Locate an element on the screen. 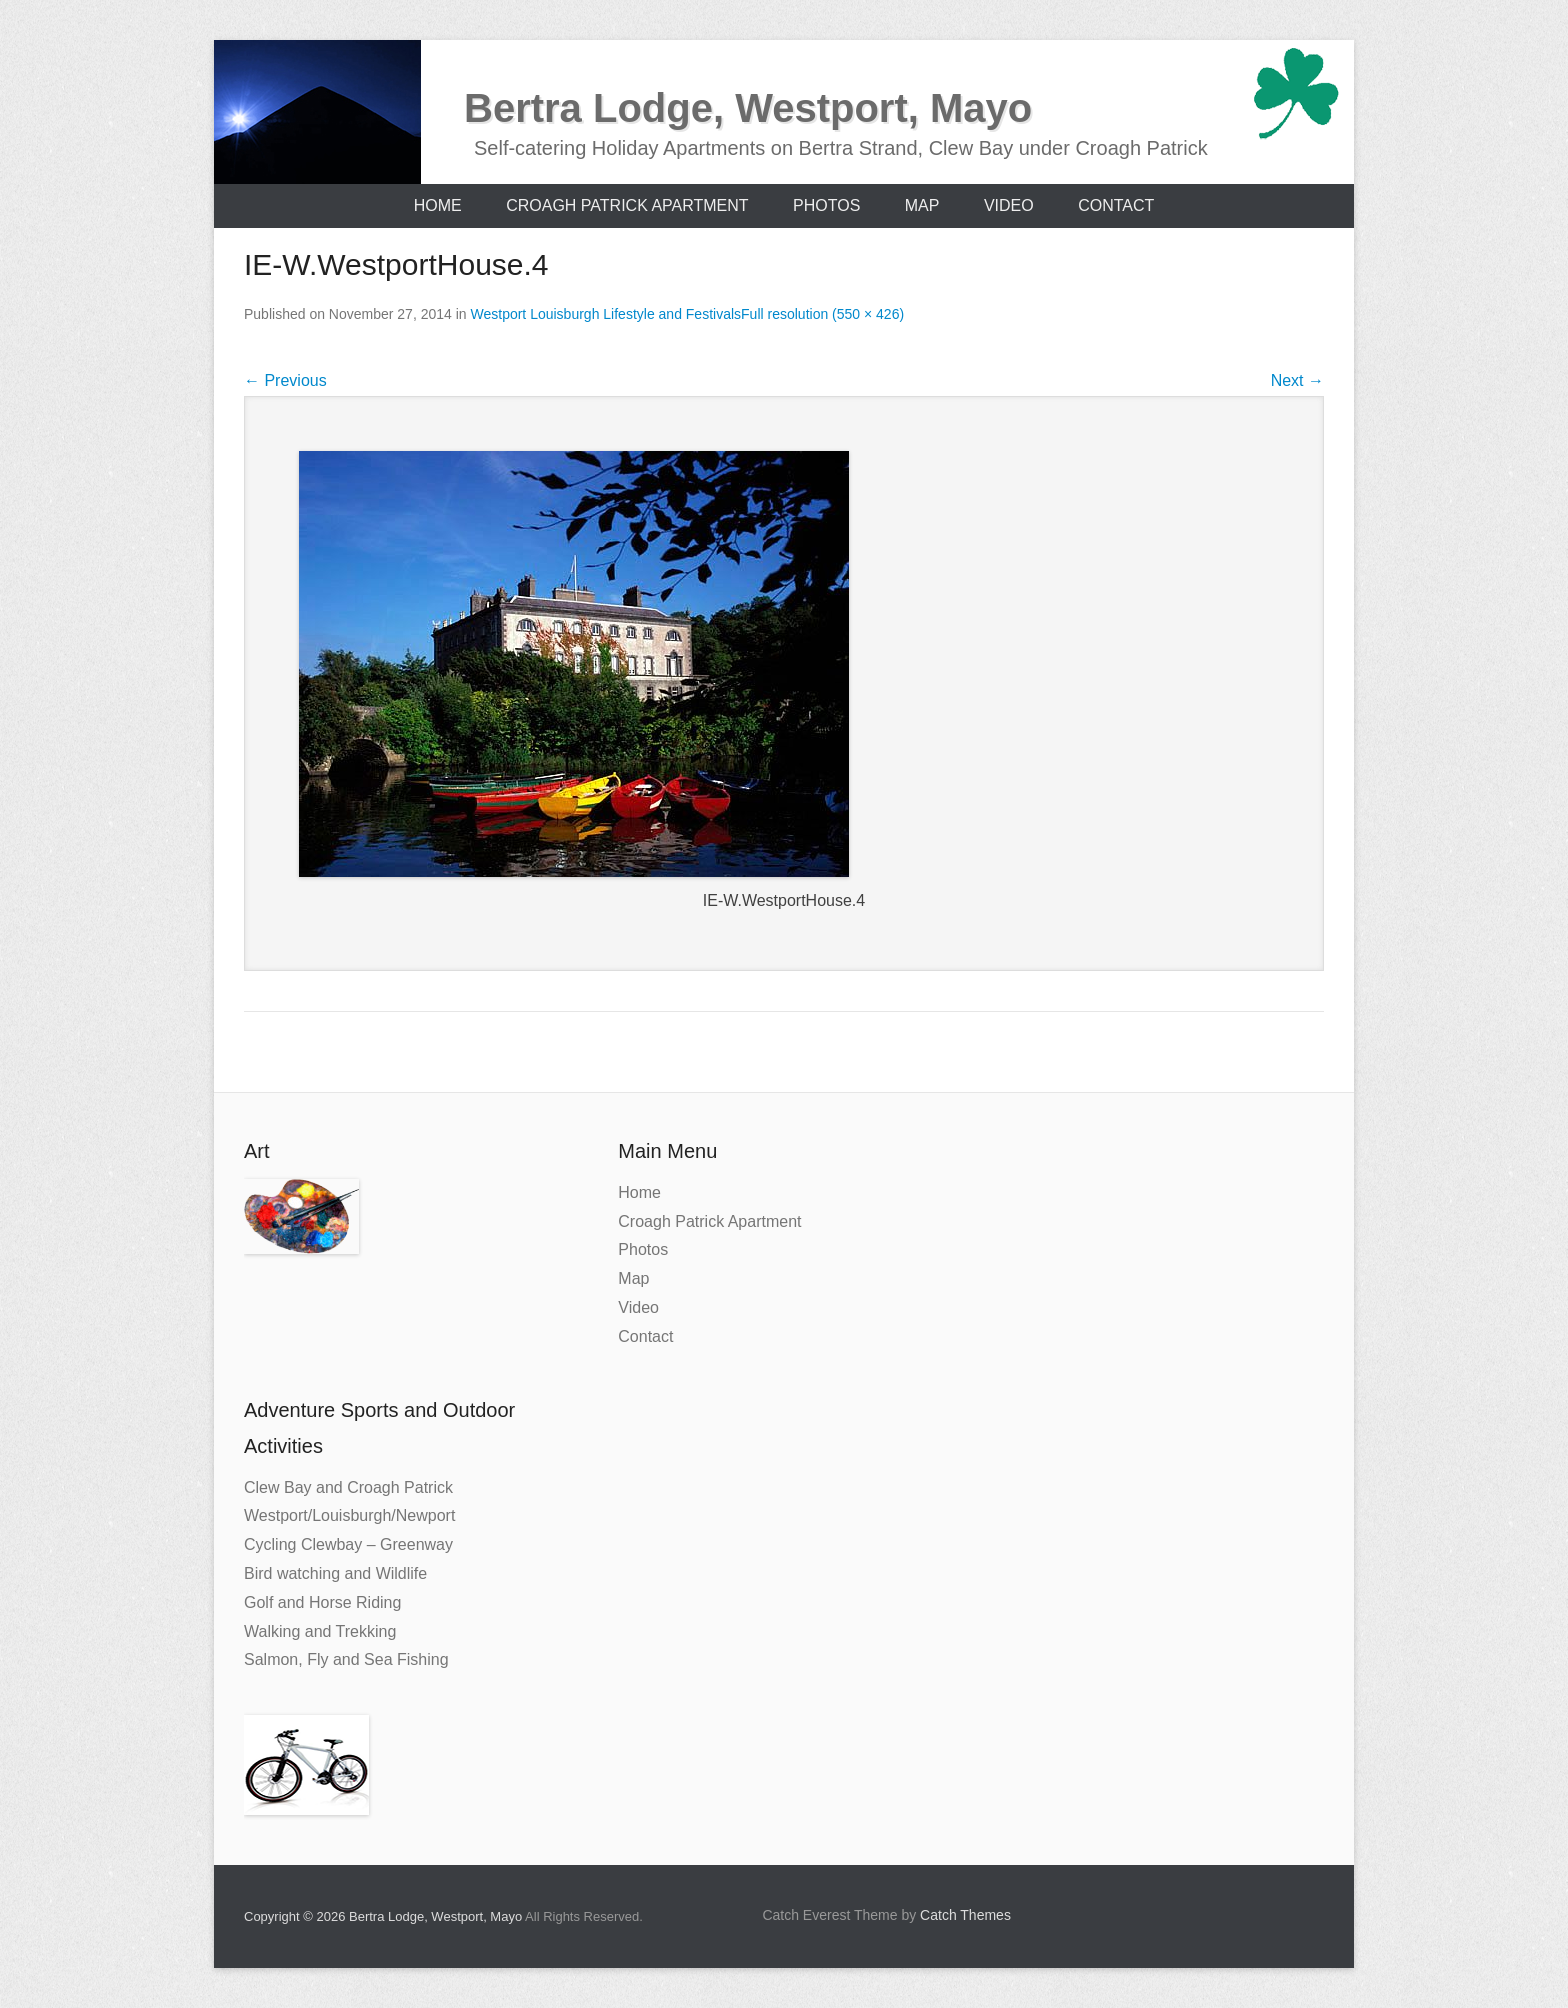 The image size is (1568, 2008). Copyright © 2026 is located at coordinates (296, 1916).